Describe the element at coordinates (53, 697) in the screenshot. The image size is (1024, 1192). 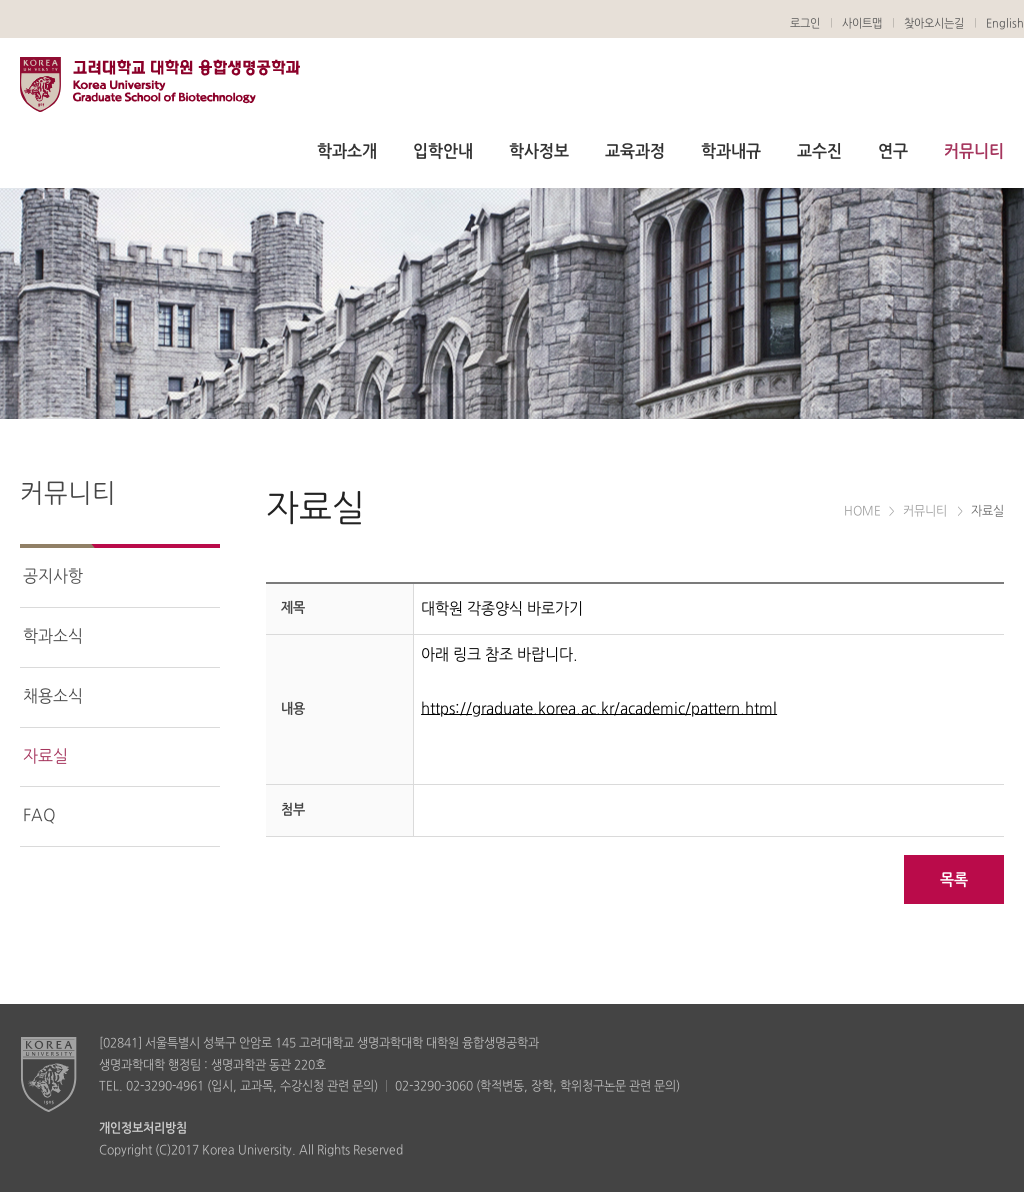
I see `채용소식` at that location.